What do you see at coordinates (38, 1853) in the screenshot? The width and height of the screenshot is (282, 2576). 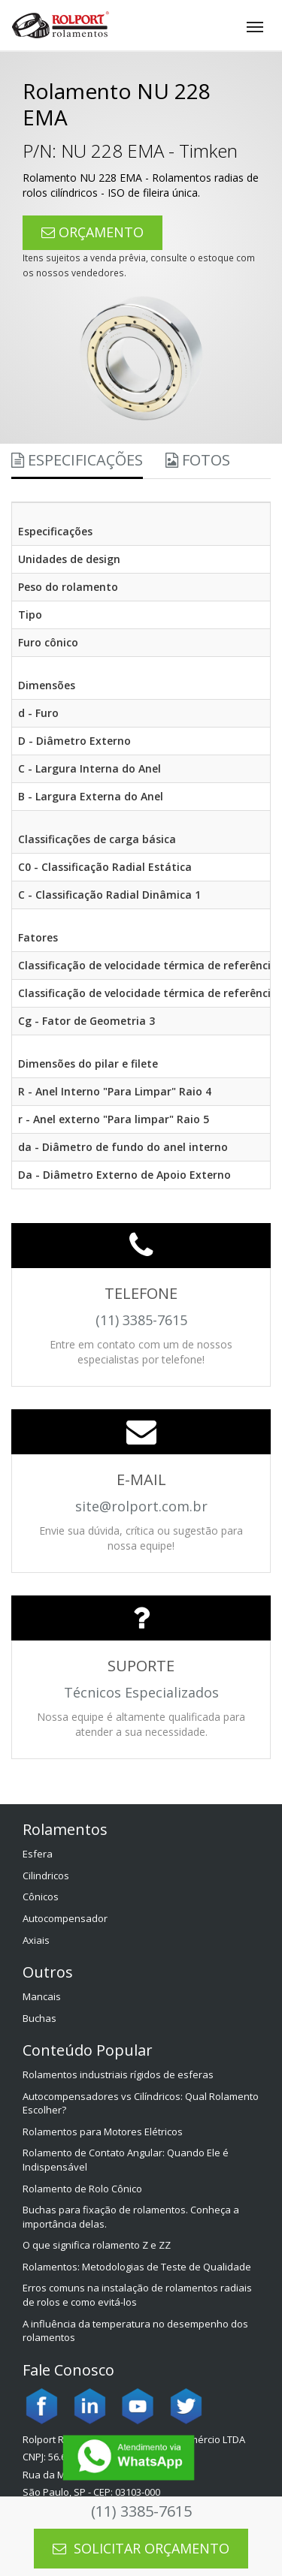 I see `Esfera` at bounding box center [38, 1853].